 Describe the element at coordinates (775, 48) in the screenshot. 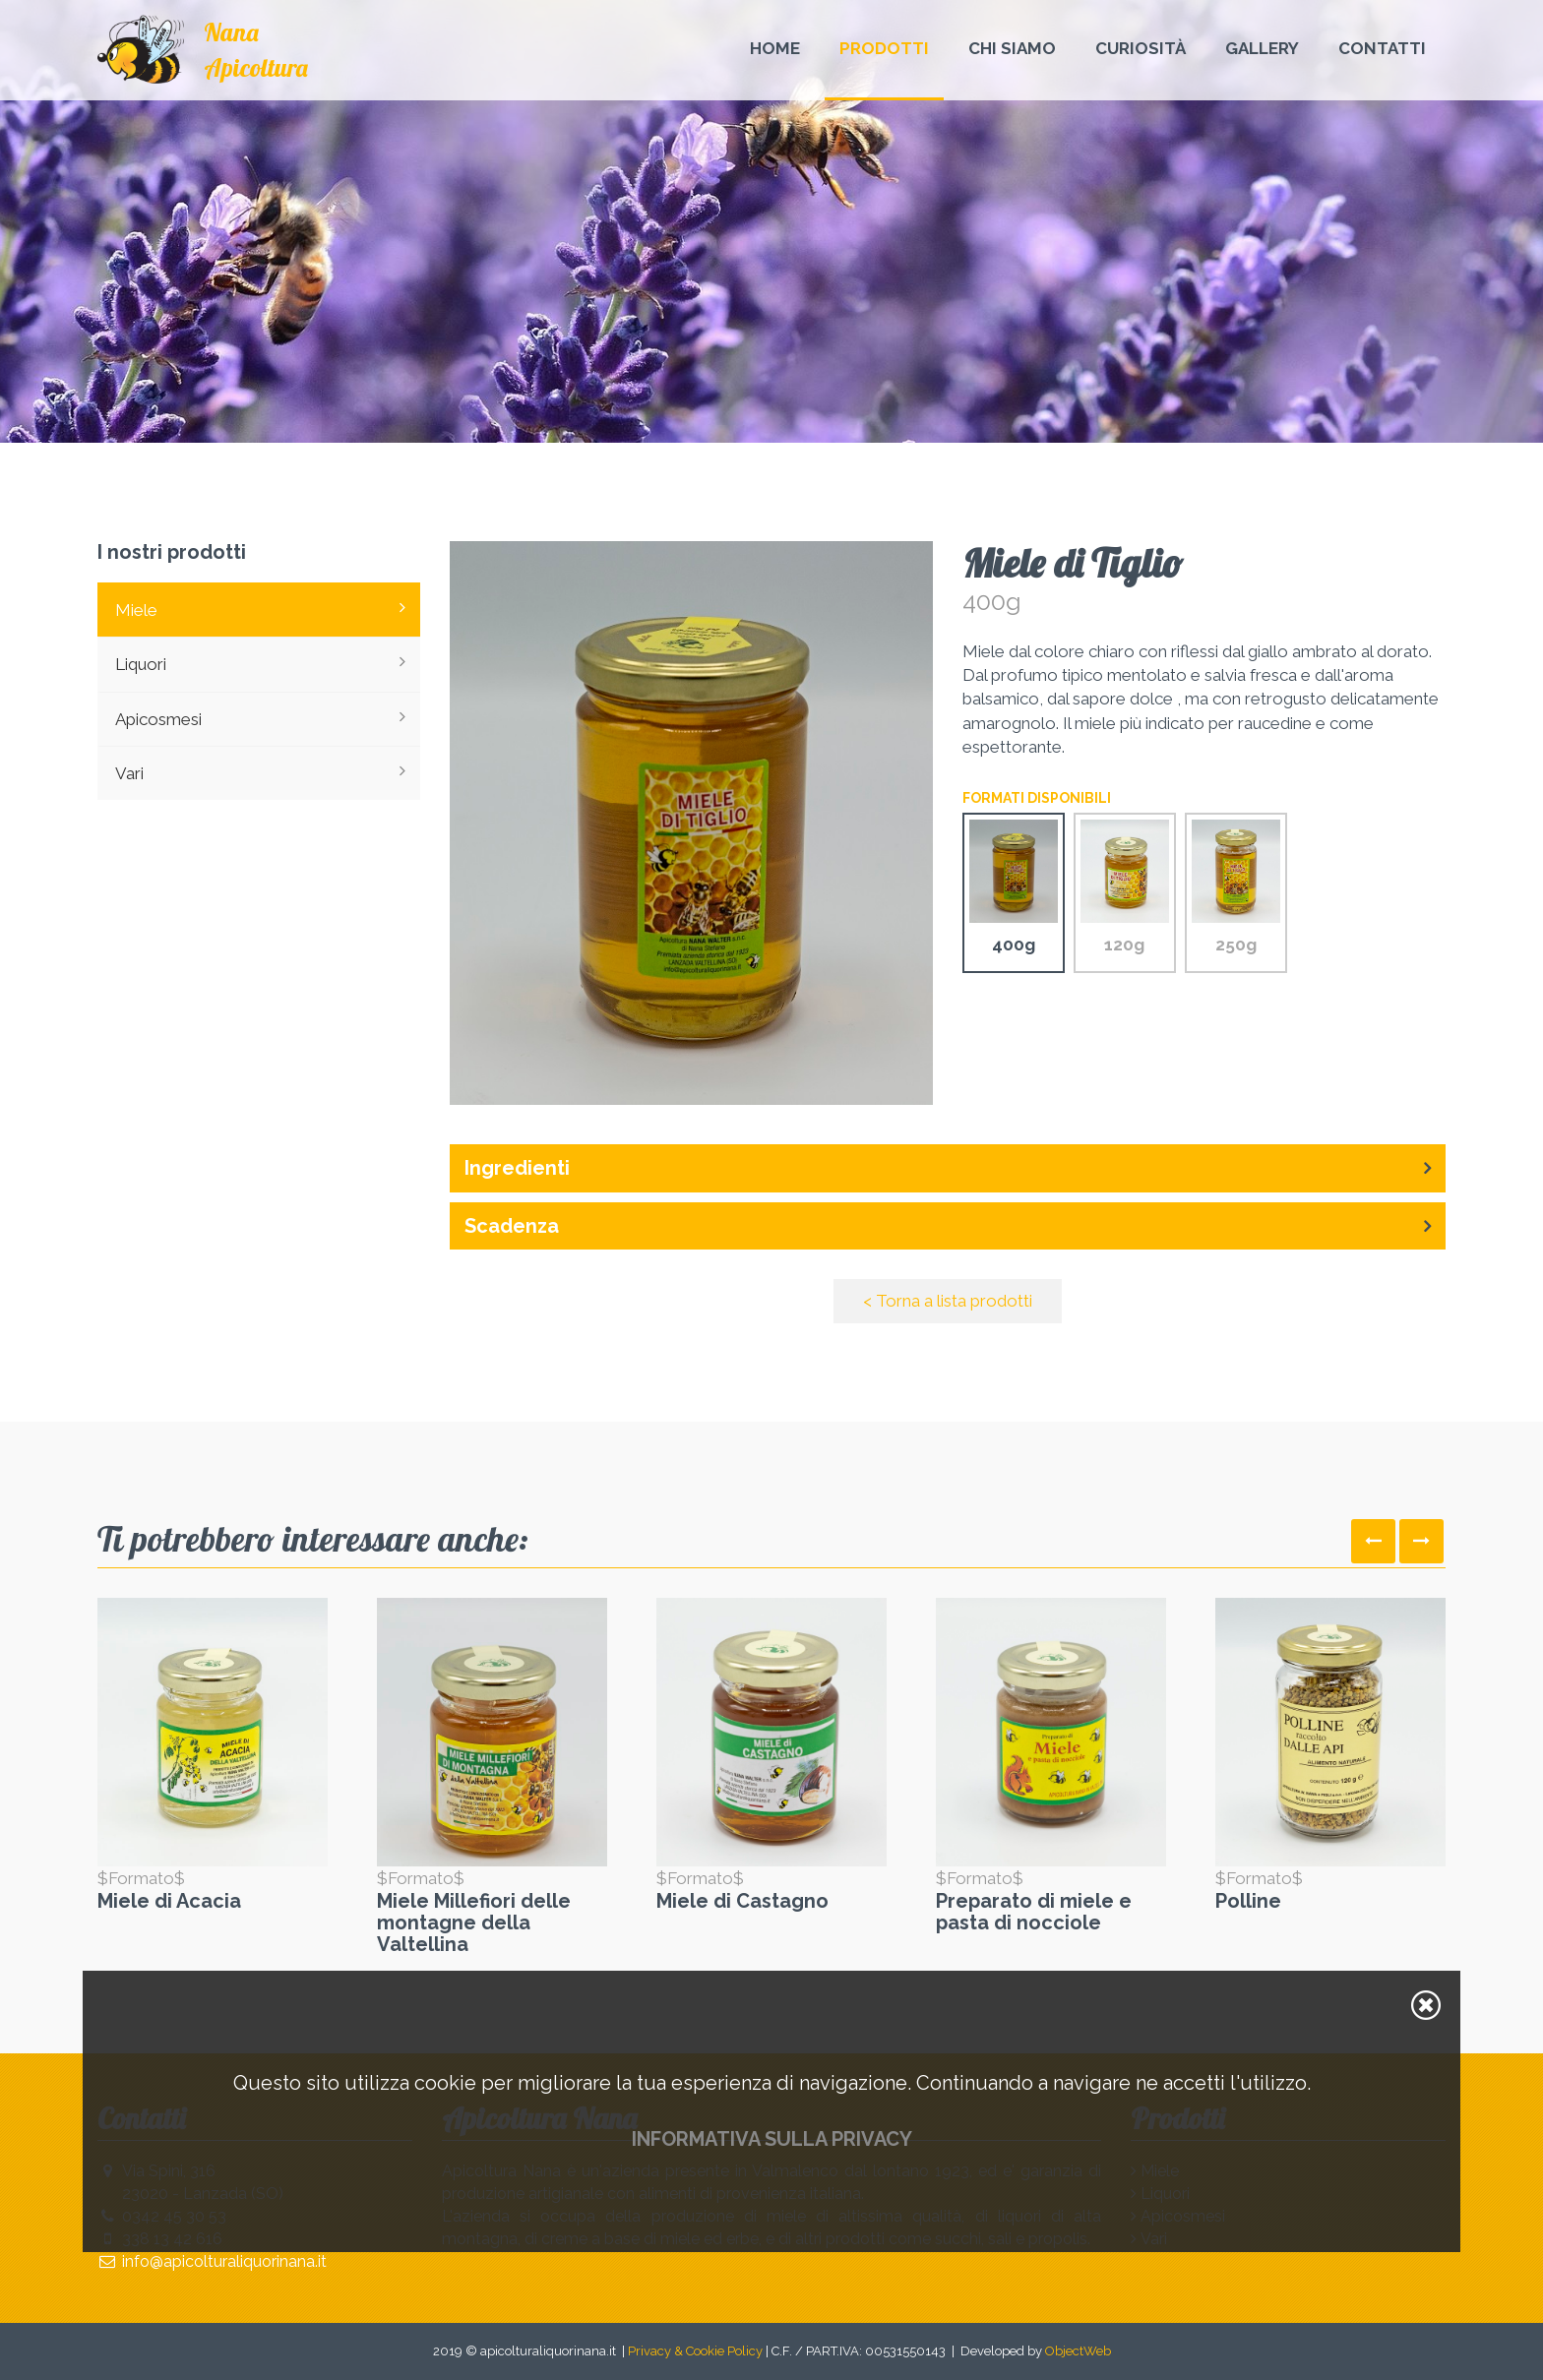

I see `Home` at that location.